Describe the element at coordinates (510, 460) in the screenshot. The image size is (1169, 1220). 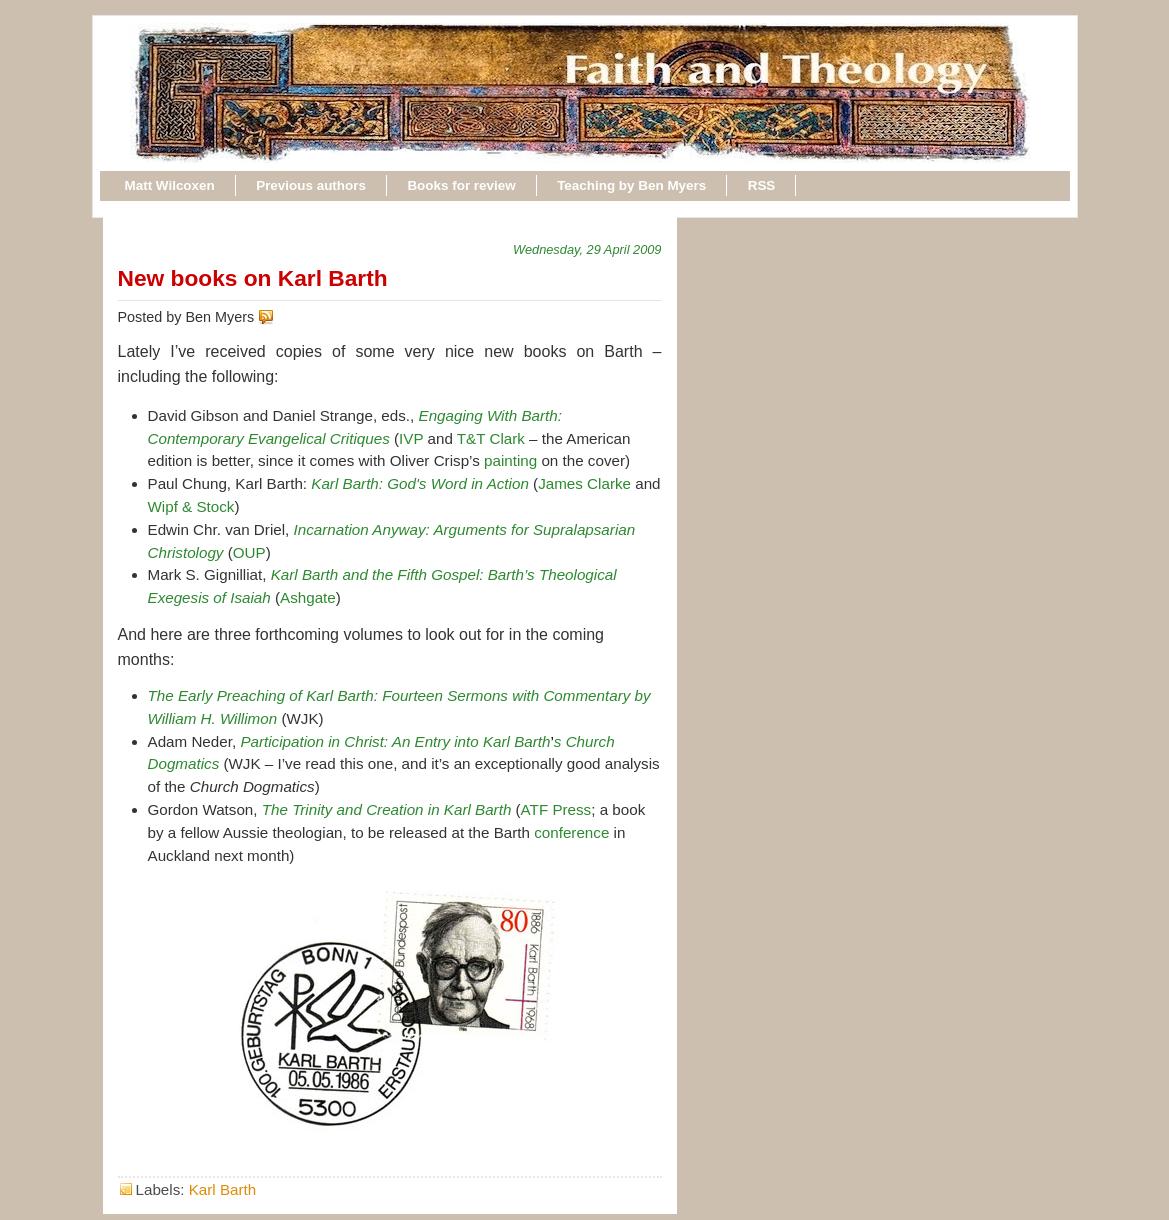
I see `painting` at that location.